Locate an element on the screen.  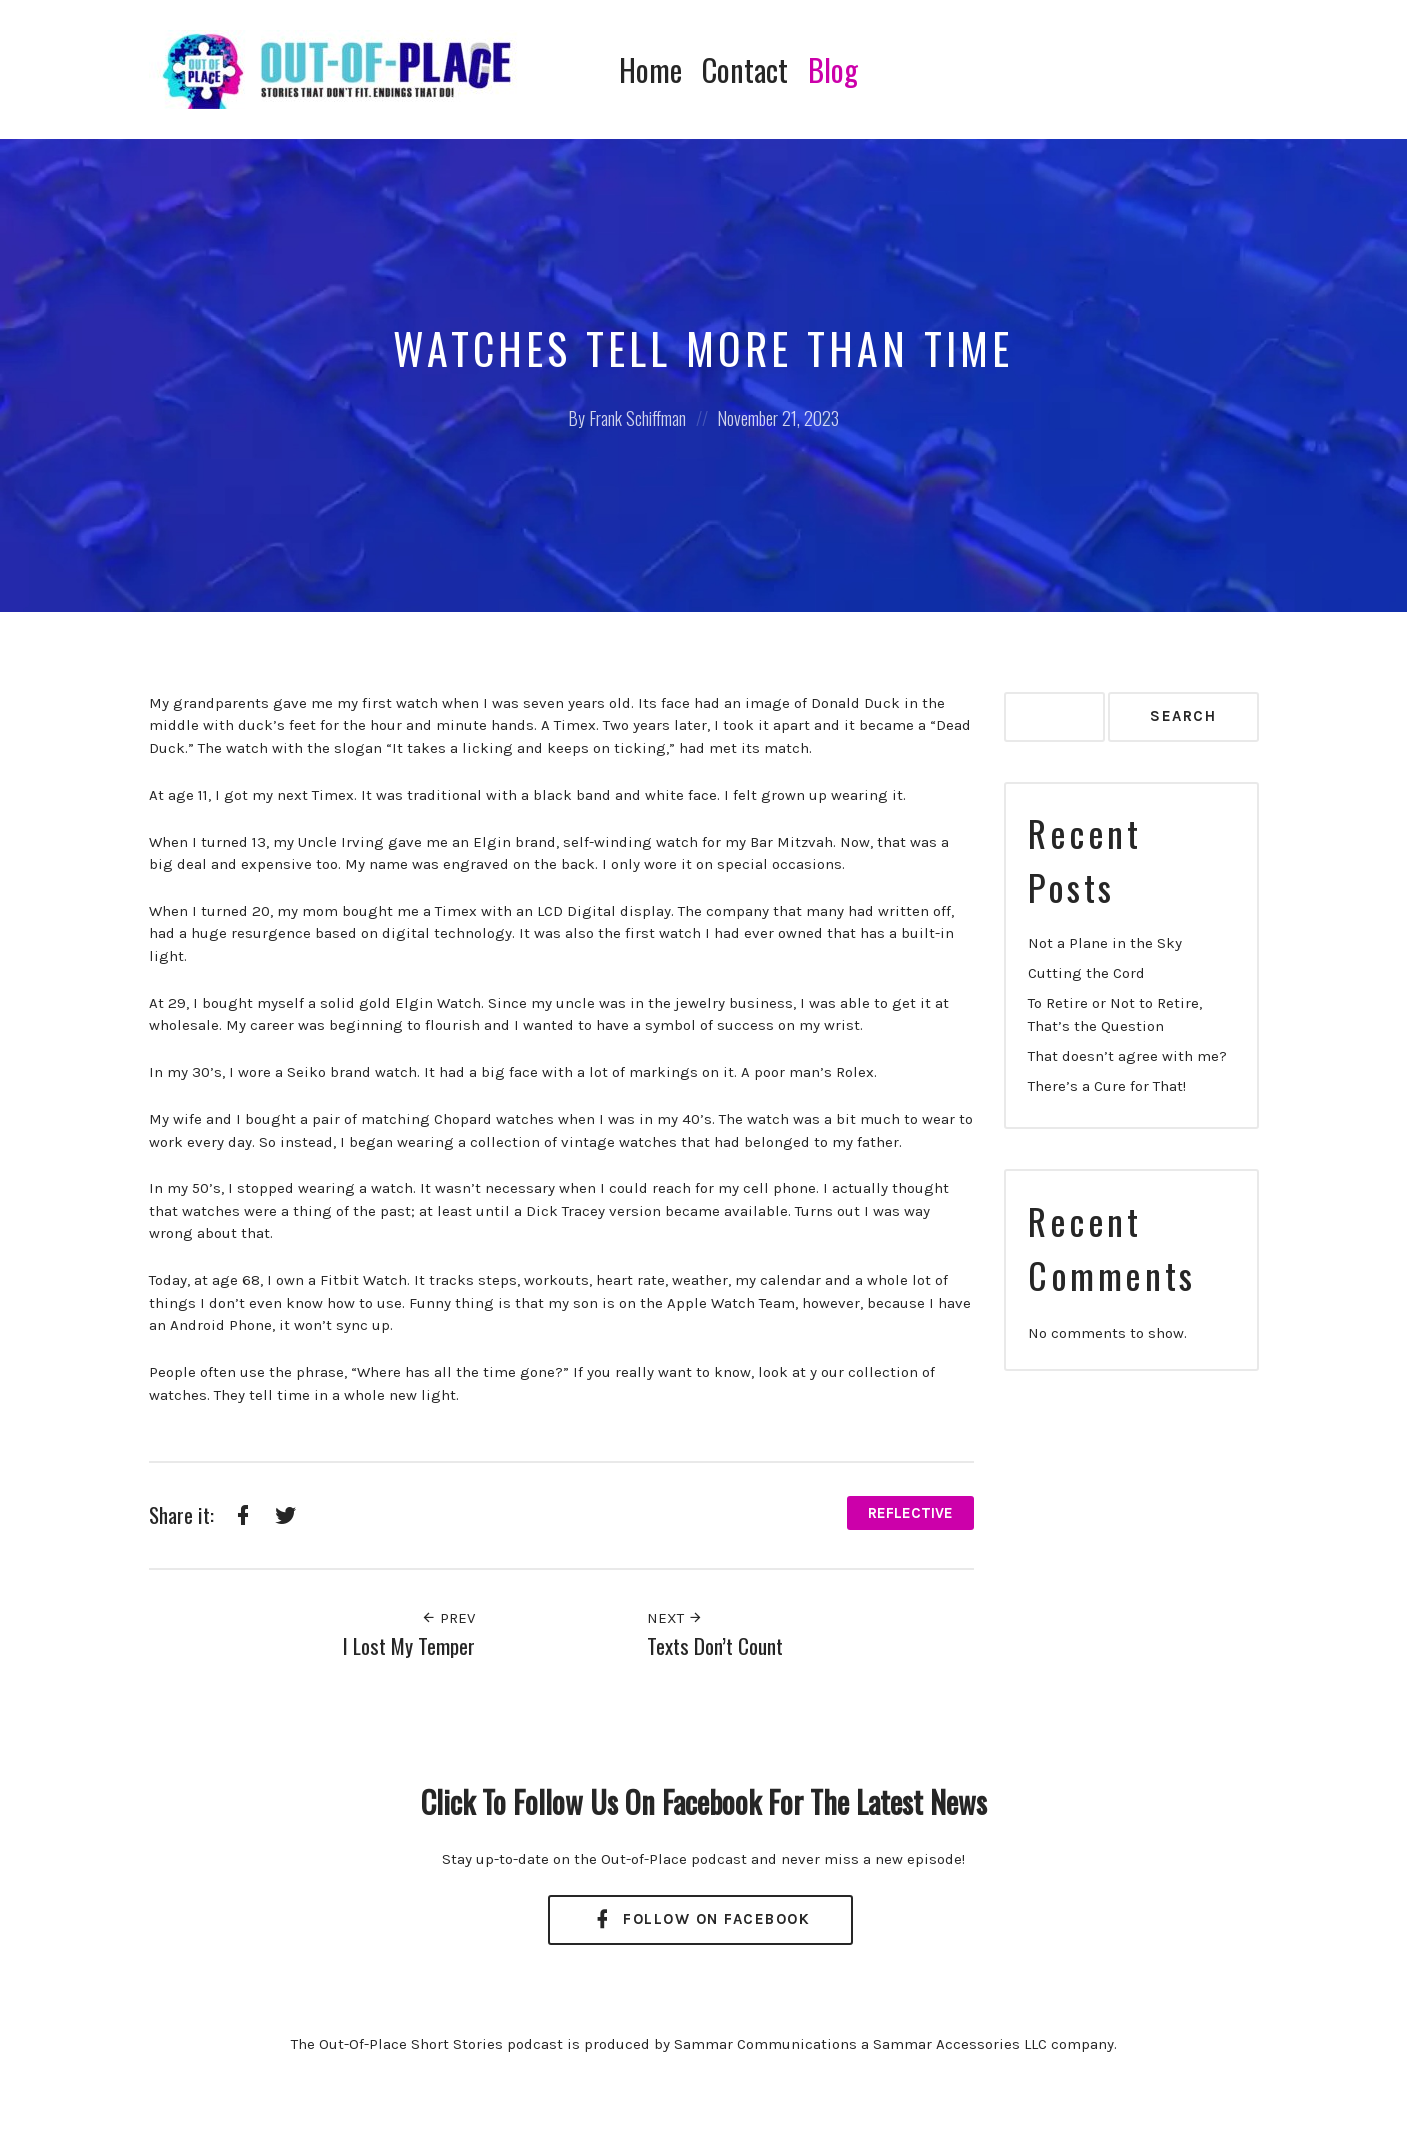
Next is located at coordinates (675, 1618).